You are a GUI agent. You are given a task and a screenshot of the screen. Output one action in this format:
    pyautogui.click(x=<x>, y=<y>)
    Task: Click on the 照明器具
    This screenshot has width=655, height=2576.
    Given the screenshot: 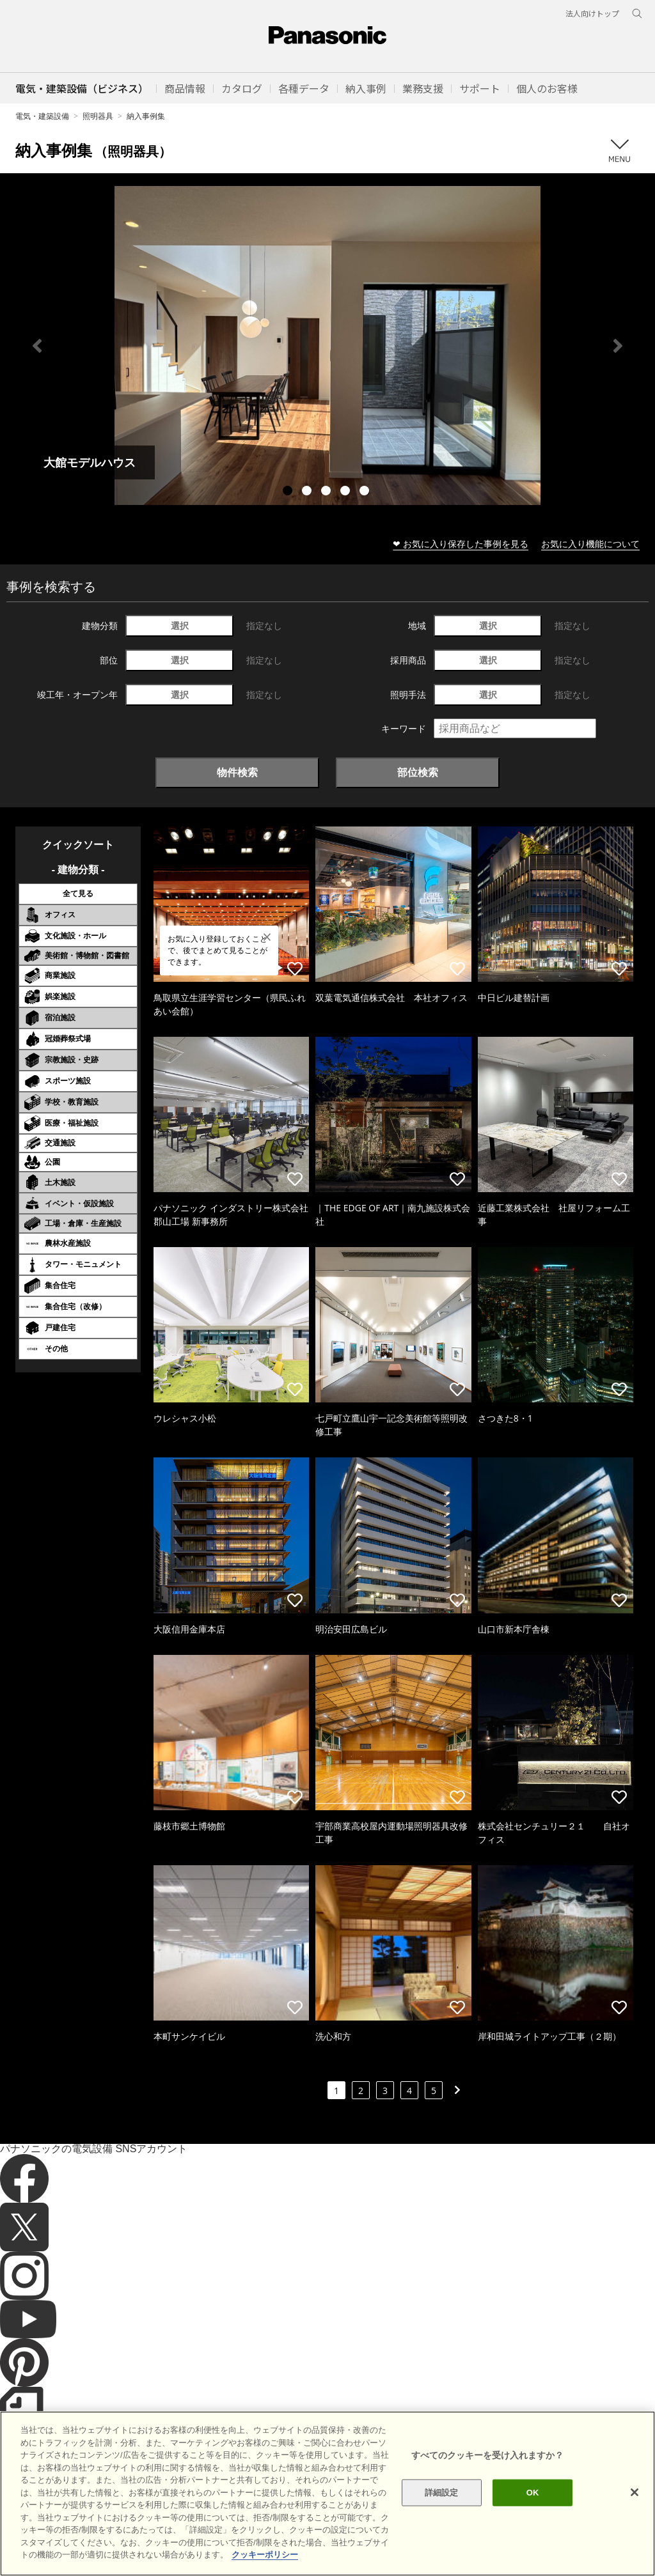 What is the action you would take?
    pyautogui.click(x=98, y=116)
    